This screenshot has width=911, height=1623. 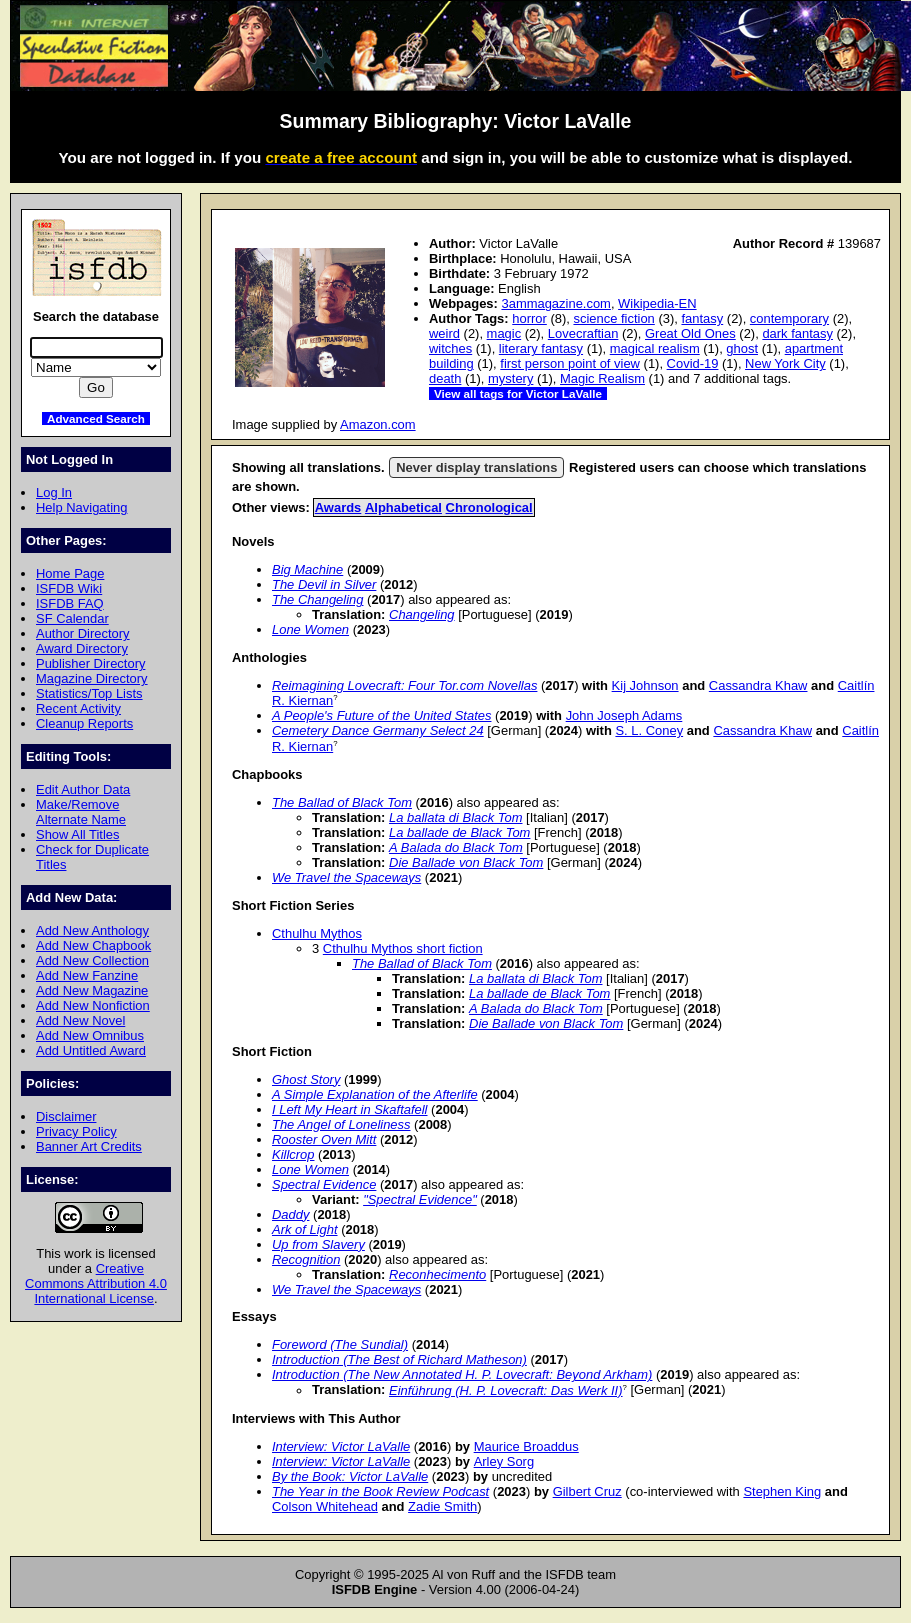 What do you see at coordinates (54, 492) in the screenshot?
I see `Log In` at bounding box center [54, 492].